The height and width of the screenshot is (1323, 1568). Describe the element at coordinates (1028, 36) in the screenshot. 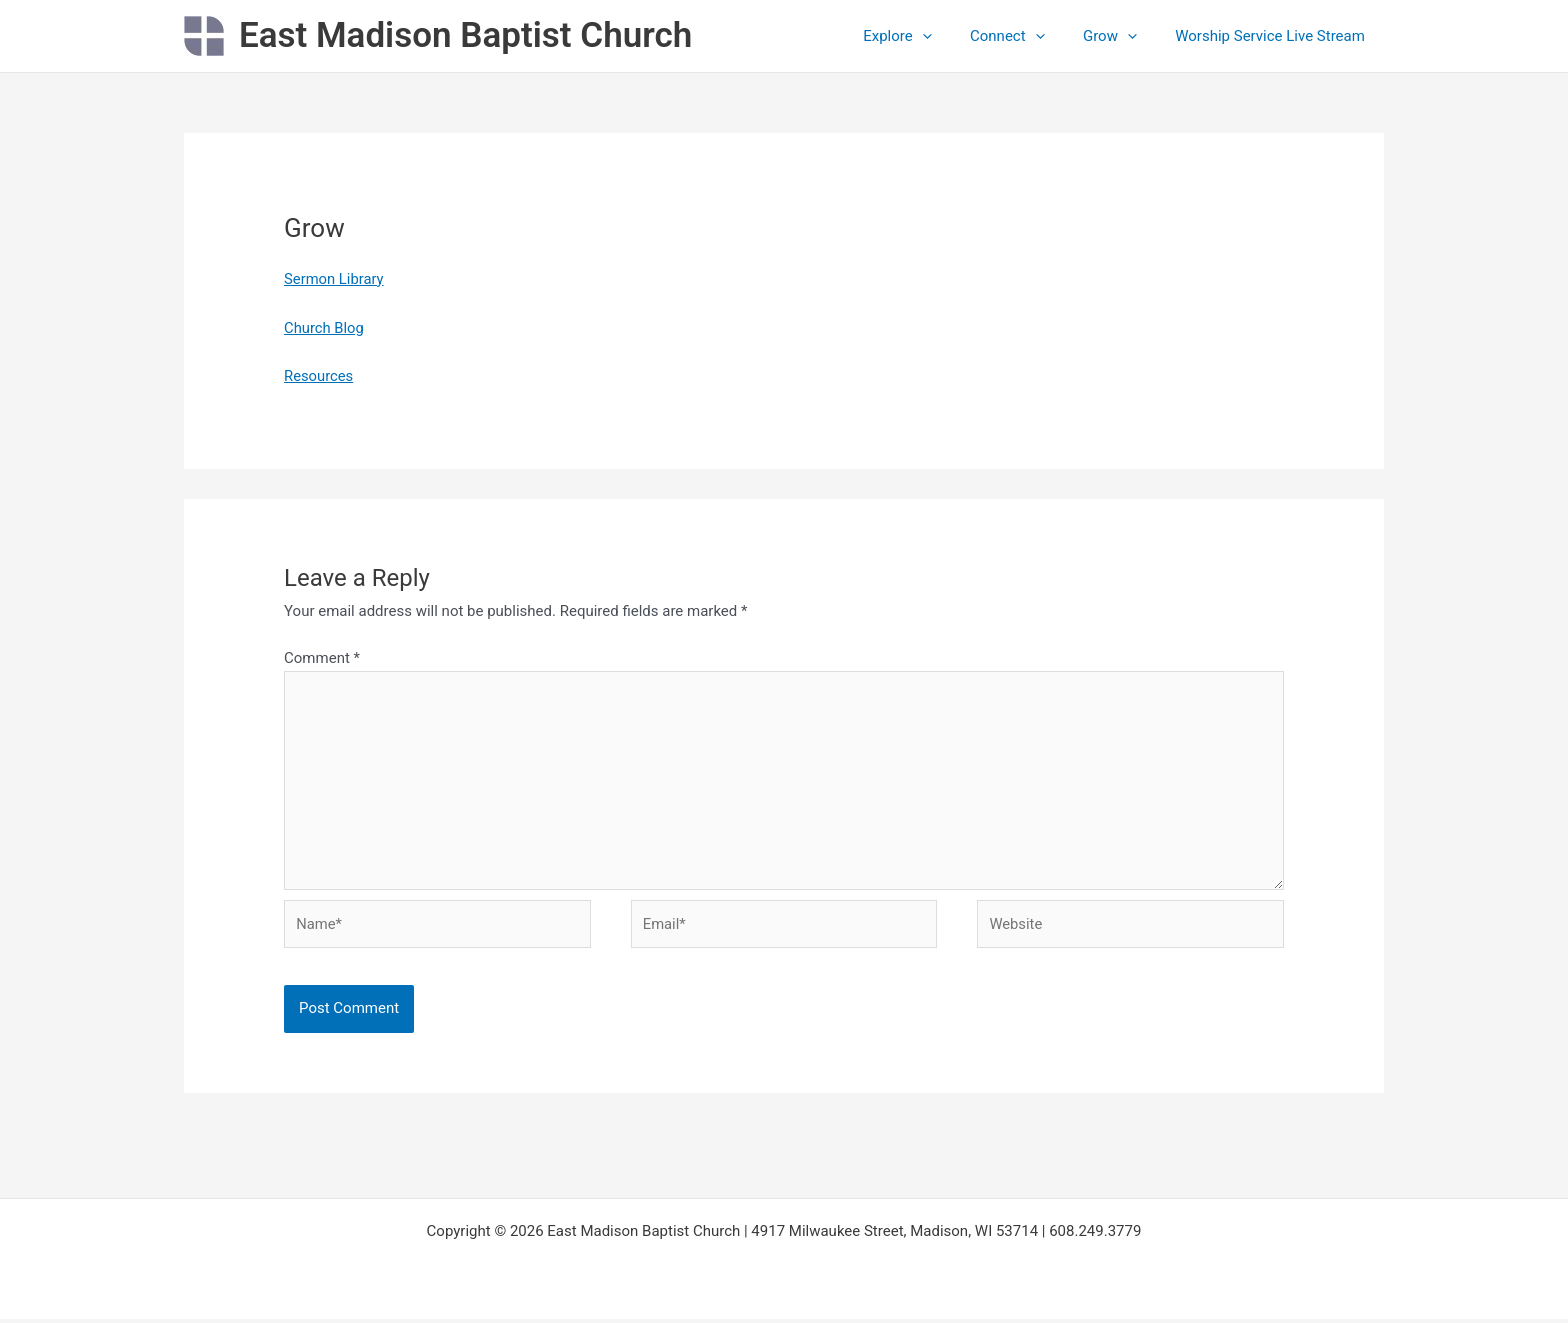

I see `Connect` at that location.